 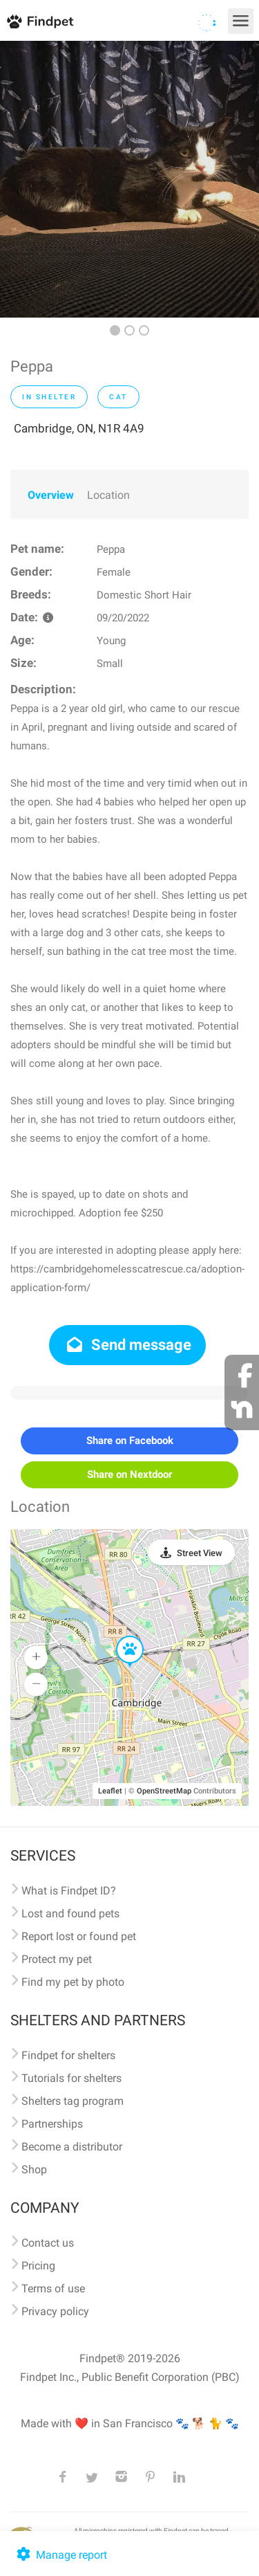 What do you see at coordinates (72, 1982) in the screenshot?
I see `Find my pet by photo` at bounding box center [72, 1982].